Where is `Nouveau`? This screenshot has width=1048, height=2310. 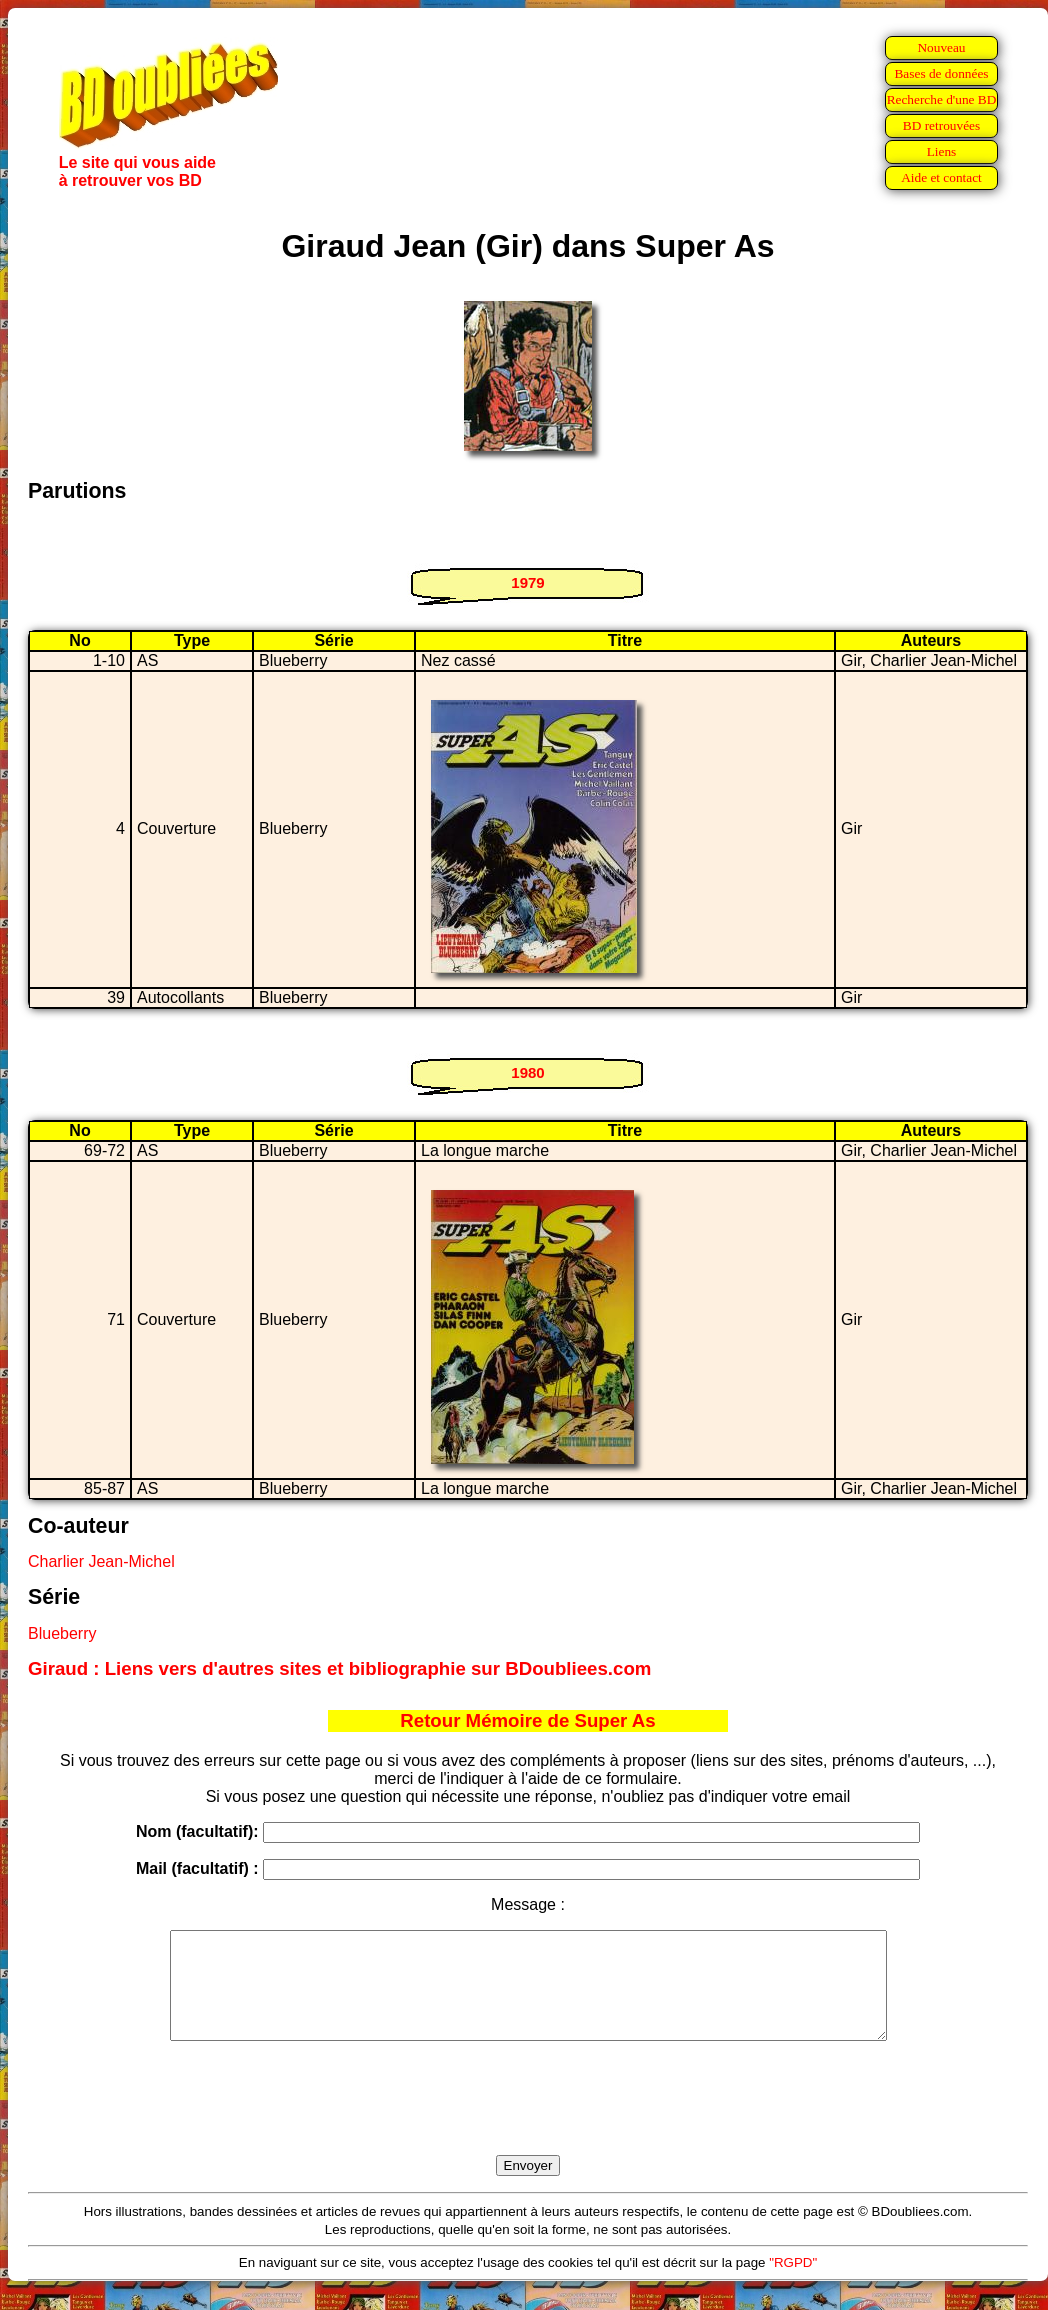
Nouveau is located at coordinates (941, 47).